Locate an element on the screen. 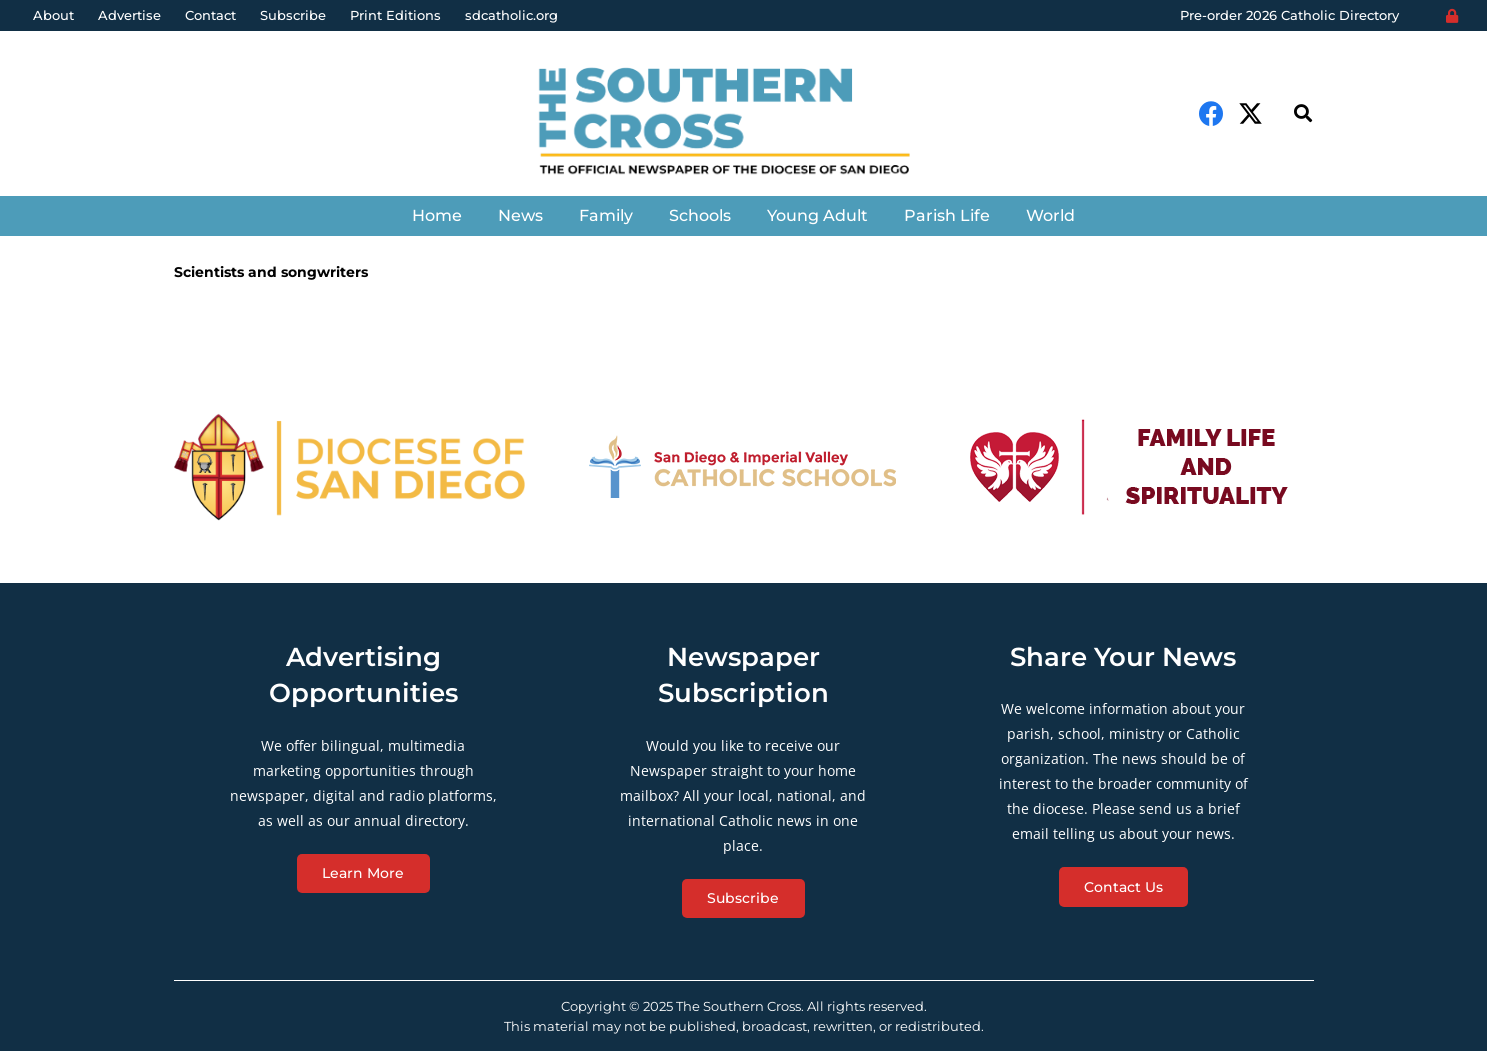  [Link] is located at coordinates (743, 123).